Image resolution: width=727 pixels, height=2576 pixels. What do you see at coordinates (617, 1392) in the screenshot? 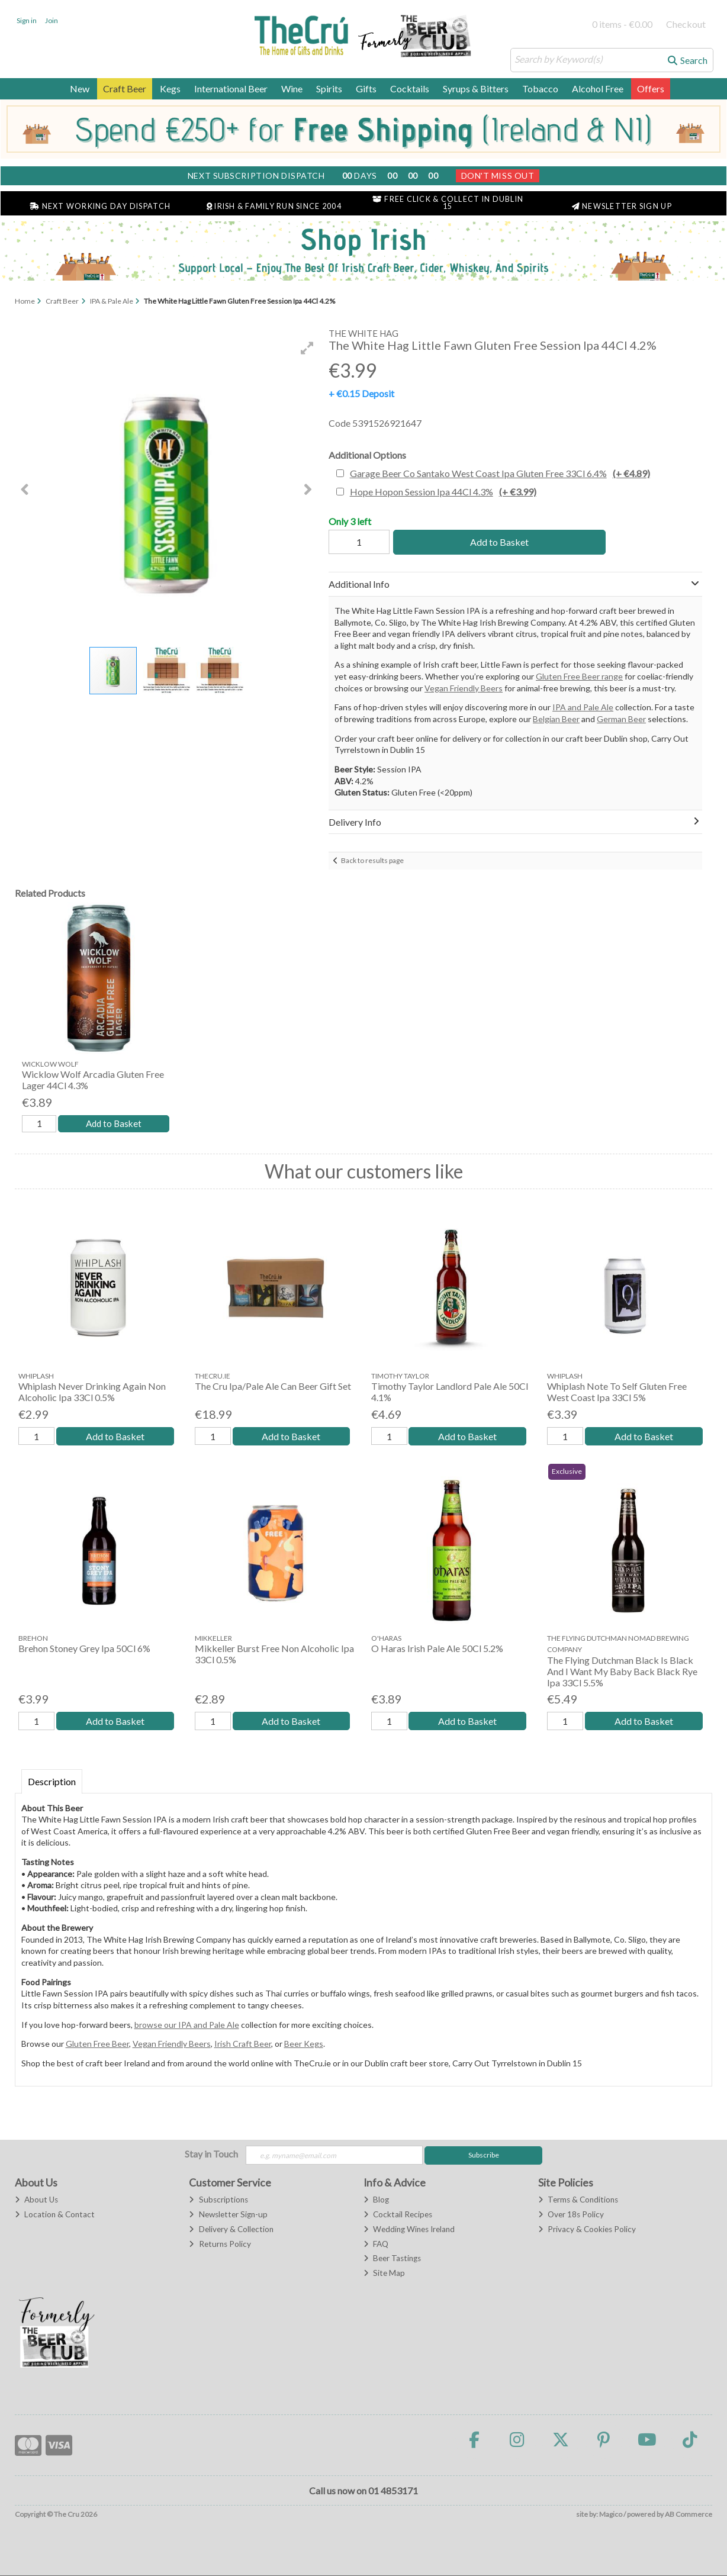
I see `Whiplash Note To Self Gluten Free West Coast Ipa 33Cl 5%` at bounding box center [617, 1392].